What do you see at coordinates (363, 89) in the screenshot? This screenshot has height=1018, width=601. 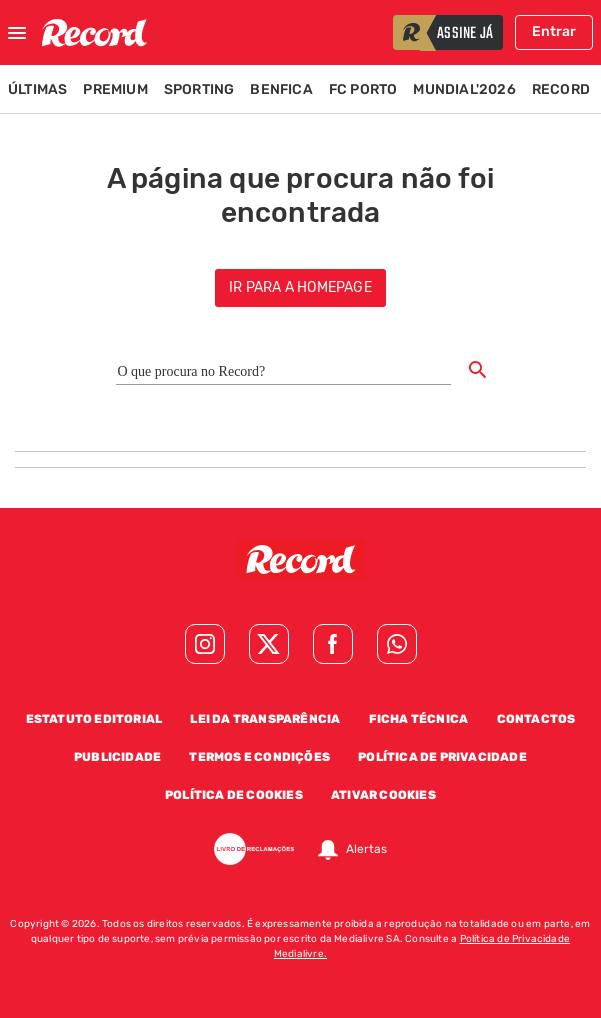 I see `FC Porto` at bounding box center [363, 89].